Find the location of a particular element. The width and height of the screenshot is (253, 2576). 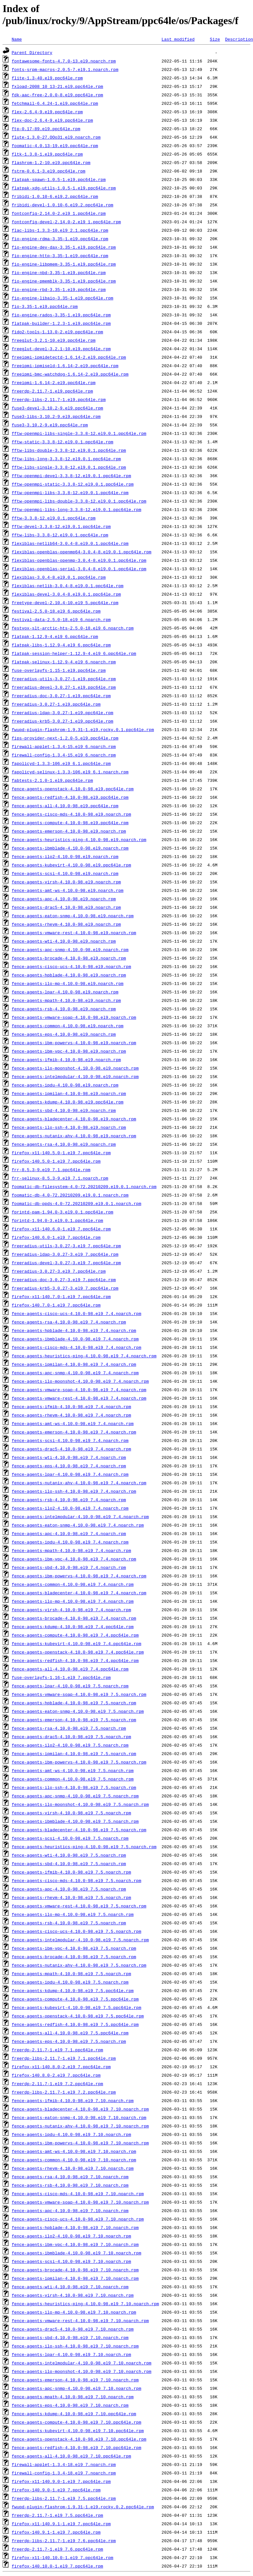

fence-agents-mpath-4.10.0-98.el9_7.5.noarch.rpm is located at coordinates (71, 1973).